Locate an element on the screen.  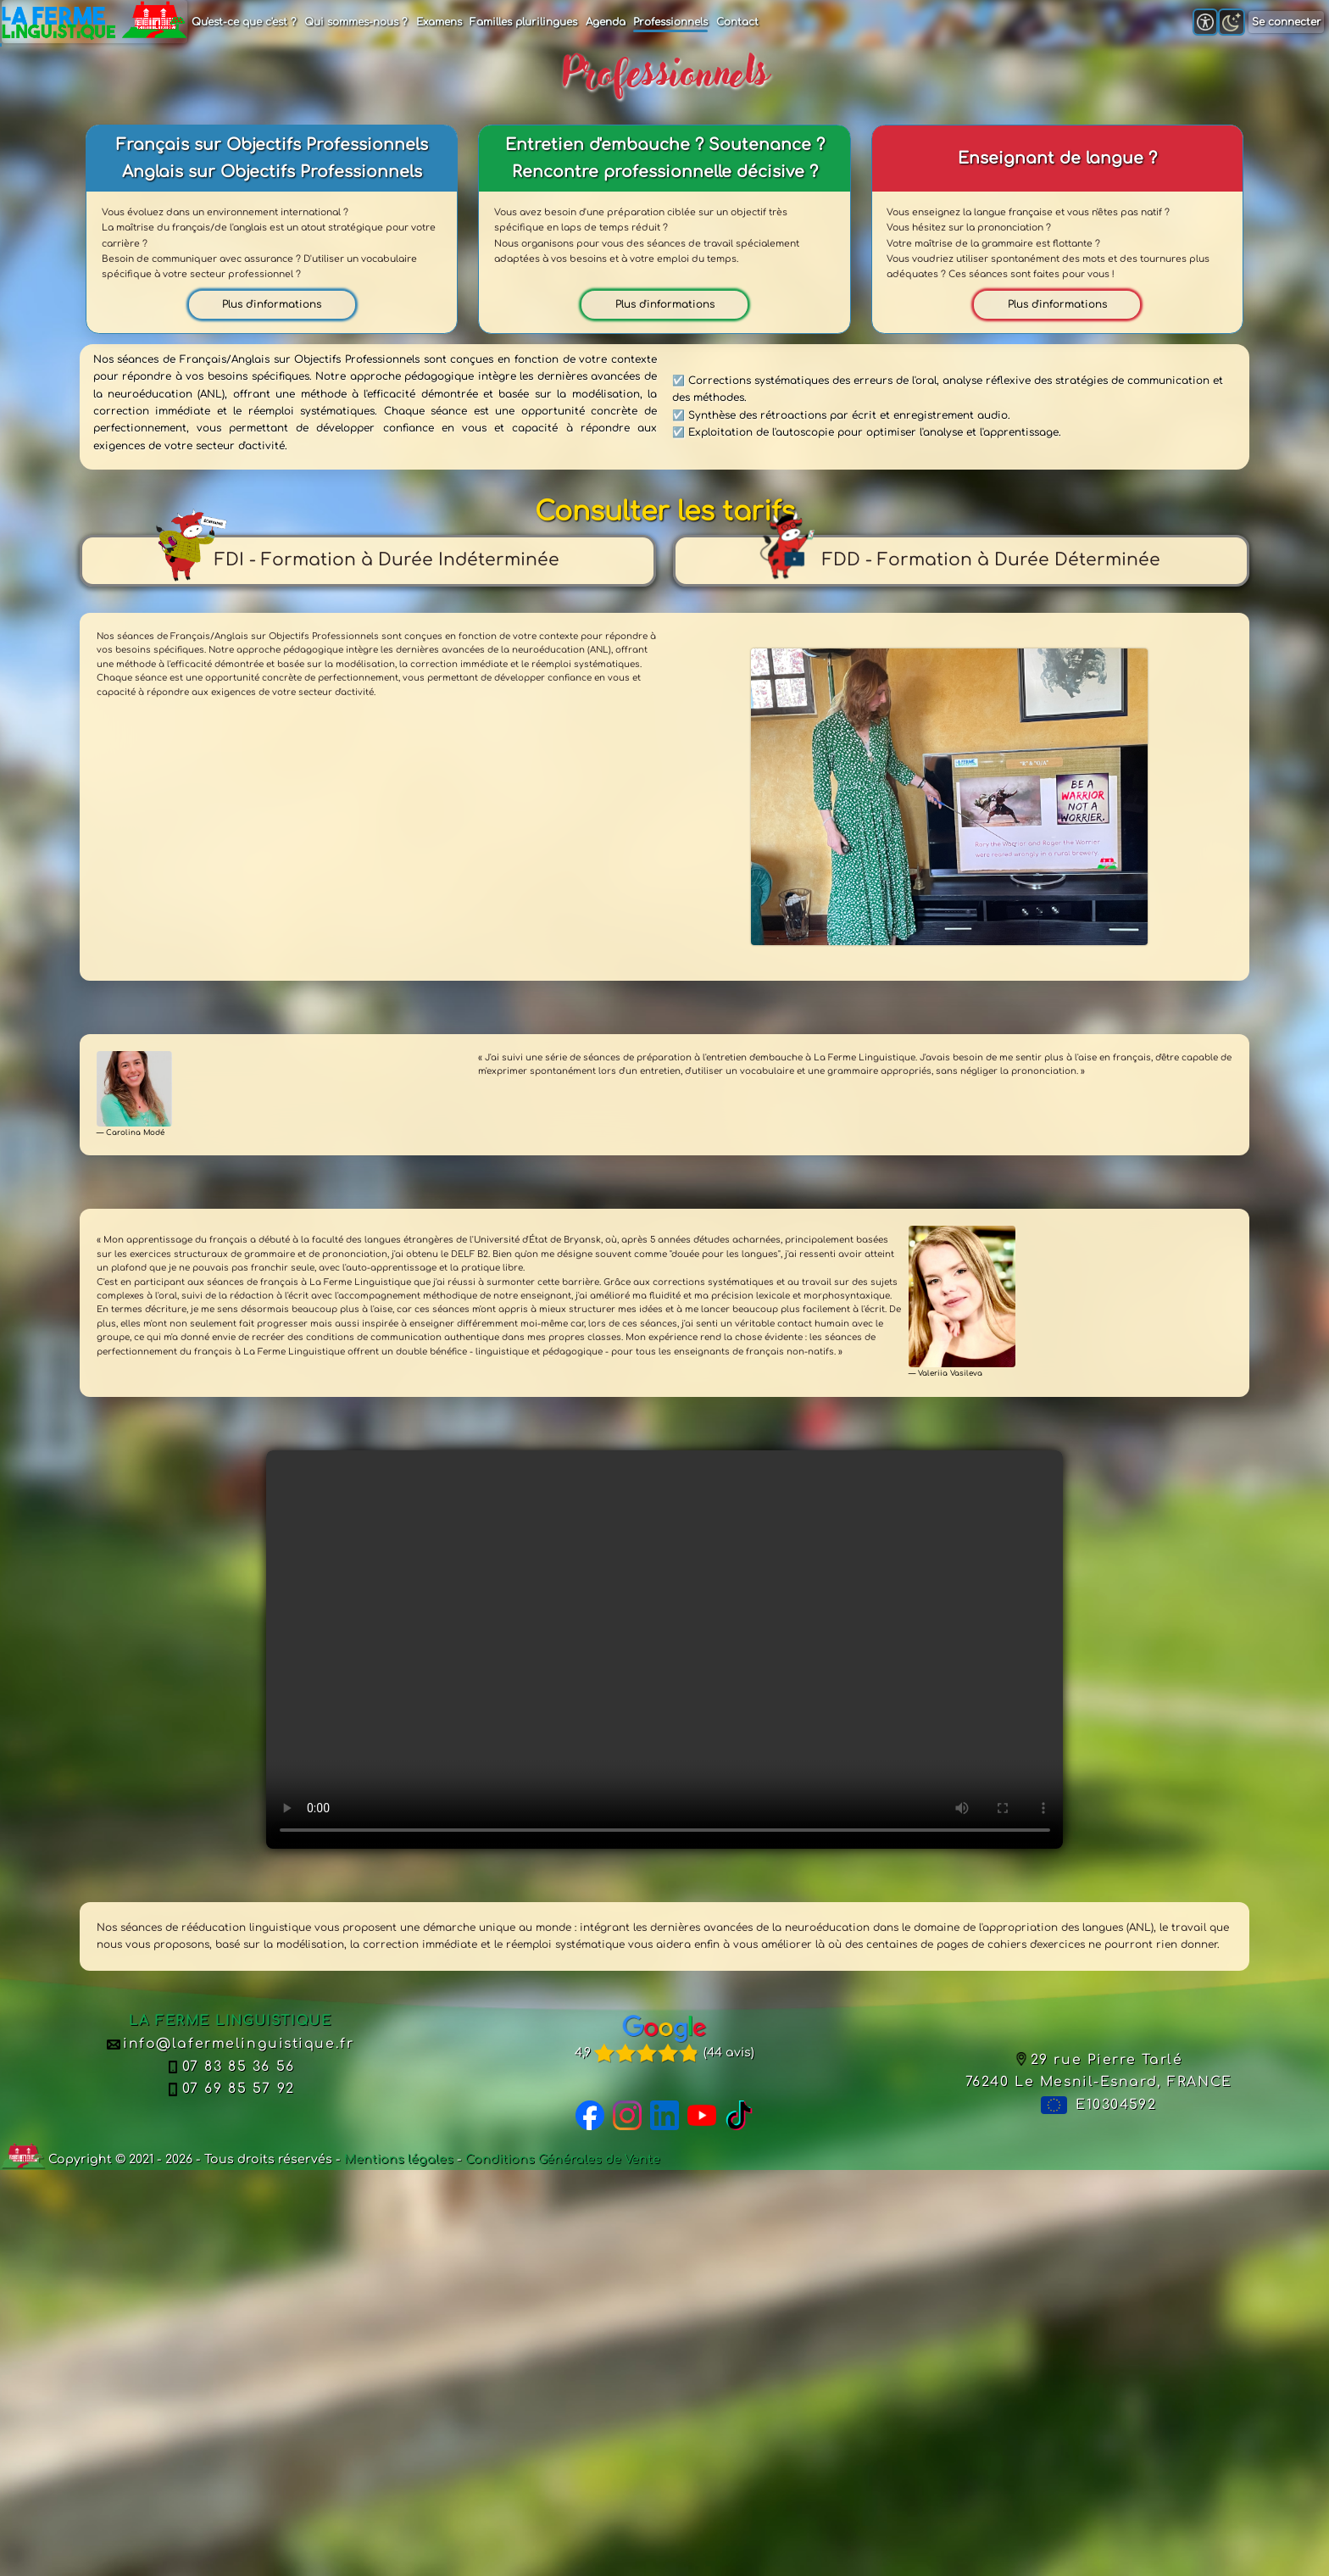
Conditions Générales de Vente is located at coordinates (562, 2159).